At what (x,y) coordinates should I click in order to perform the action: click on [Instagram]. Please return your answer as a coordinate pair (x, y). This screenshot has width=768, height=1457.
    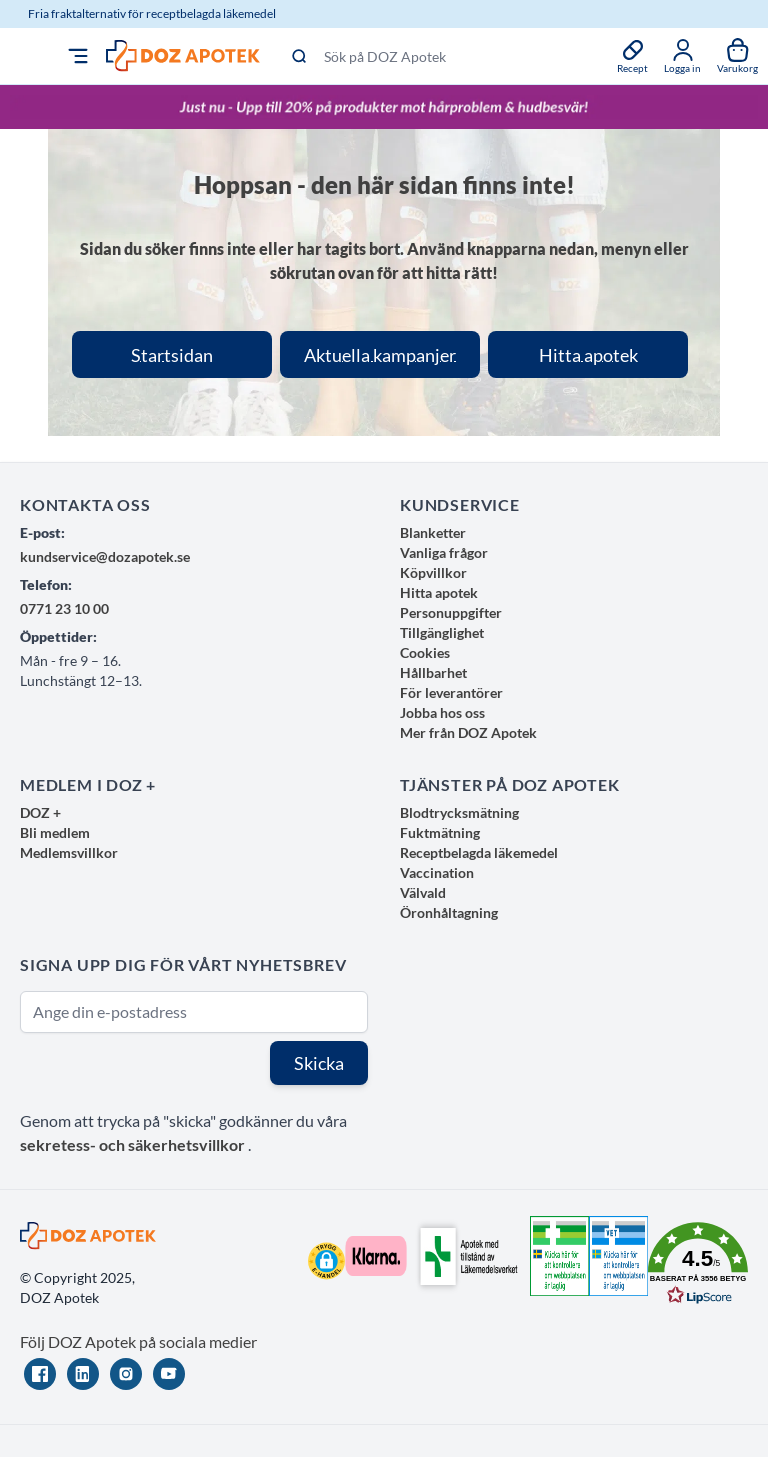
    Looking at the image, I should click on (126, 1374).